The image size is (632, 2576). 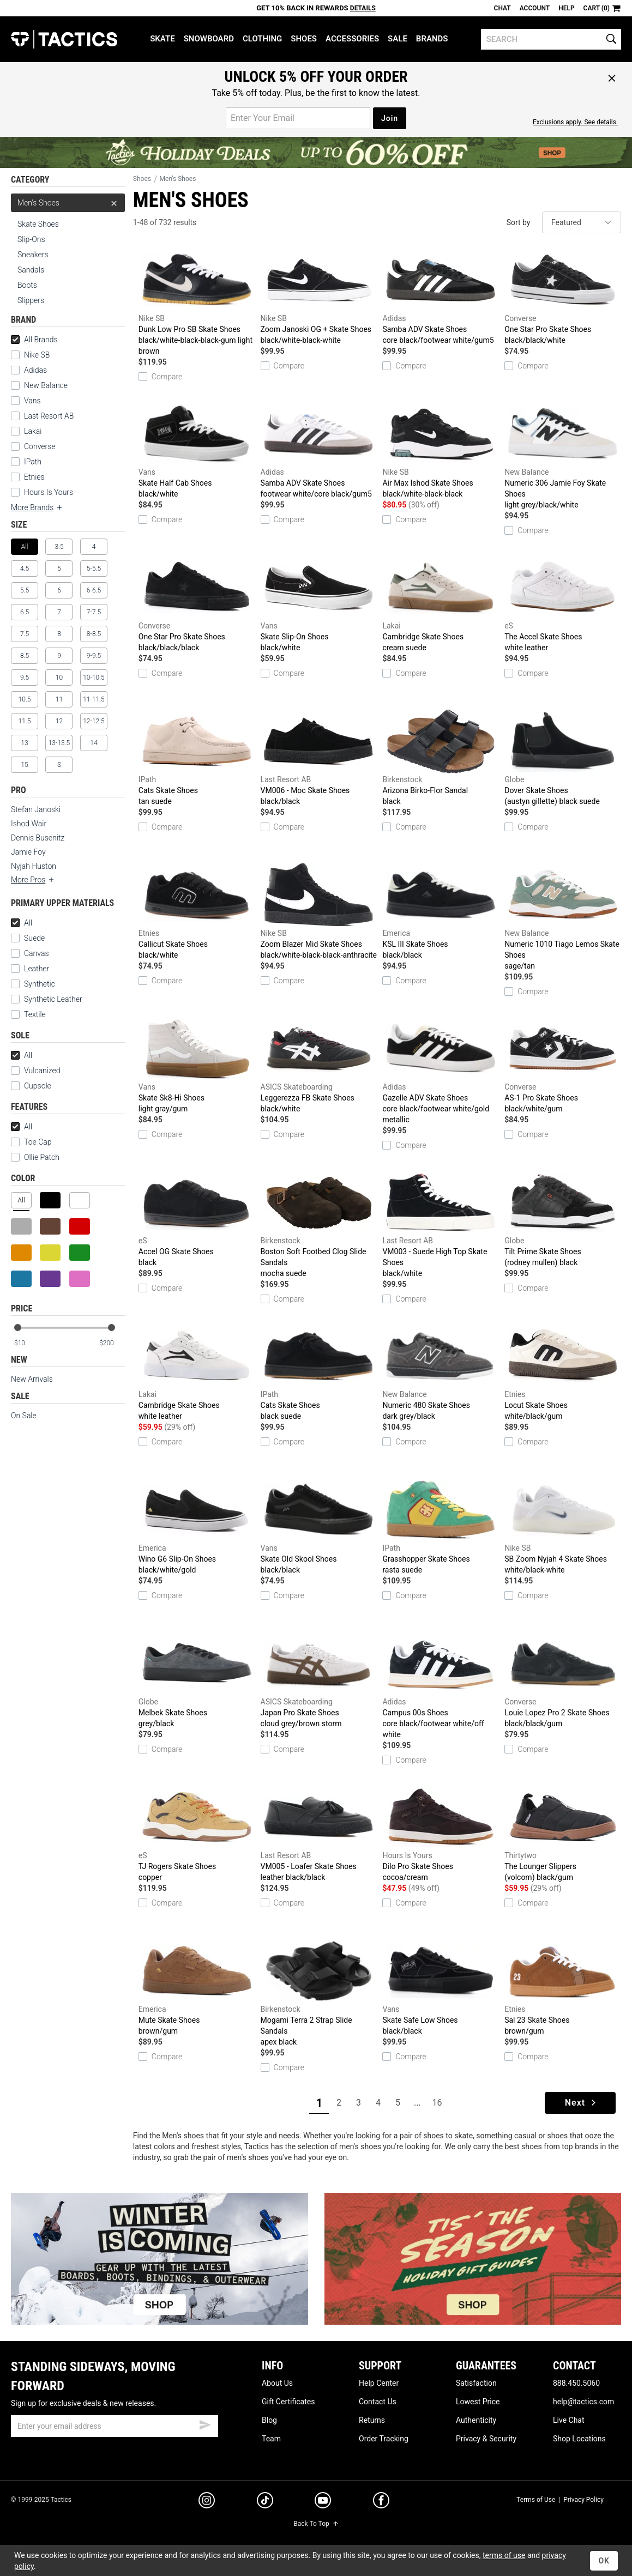 What do you see at coordinates (32, 400) in the screenshot?
I see `Vans` at bounding box center [32, 400].